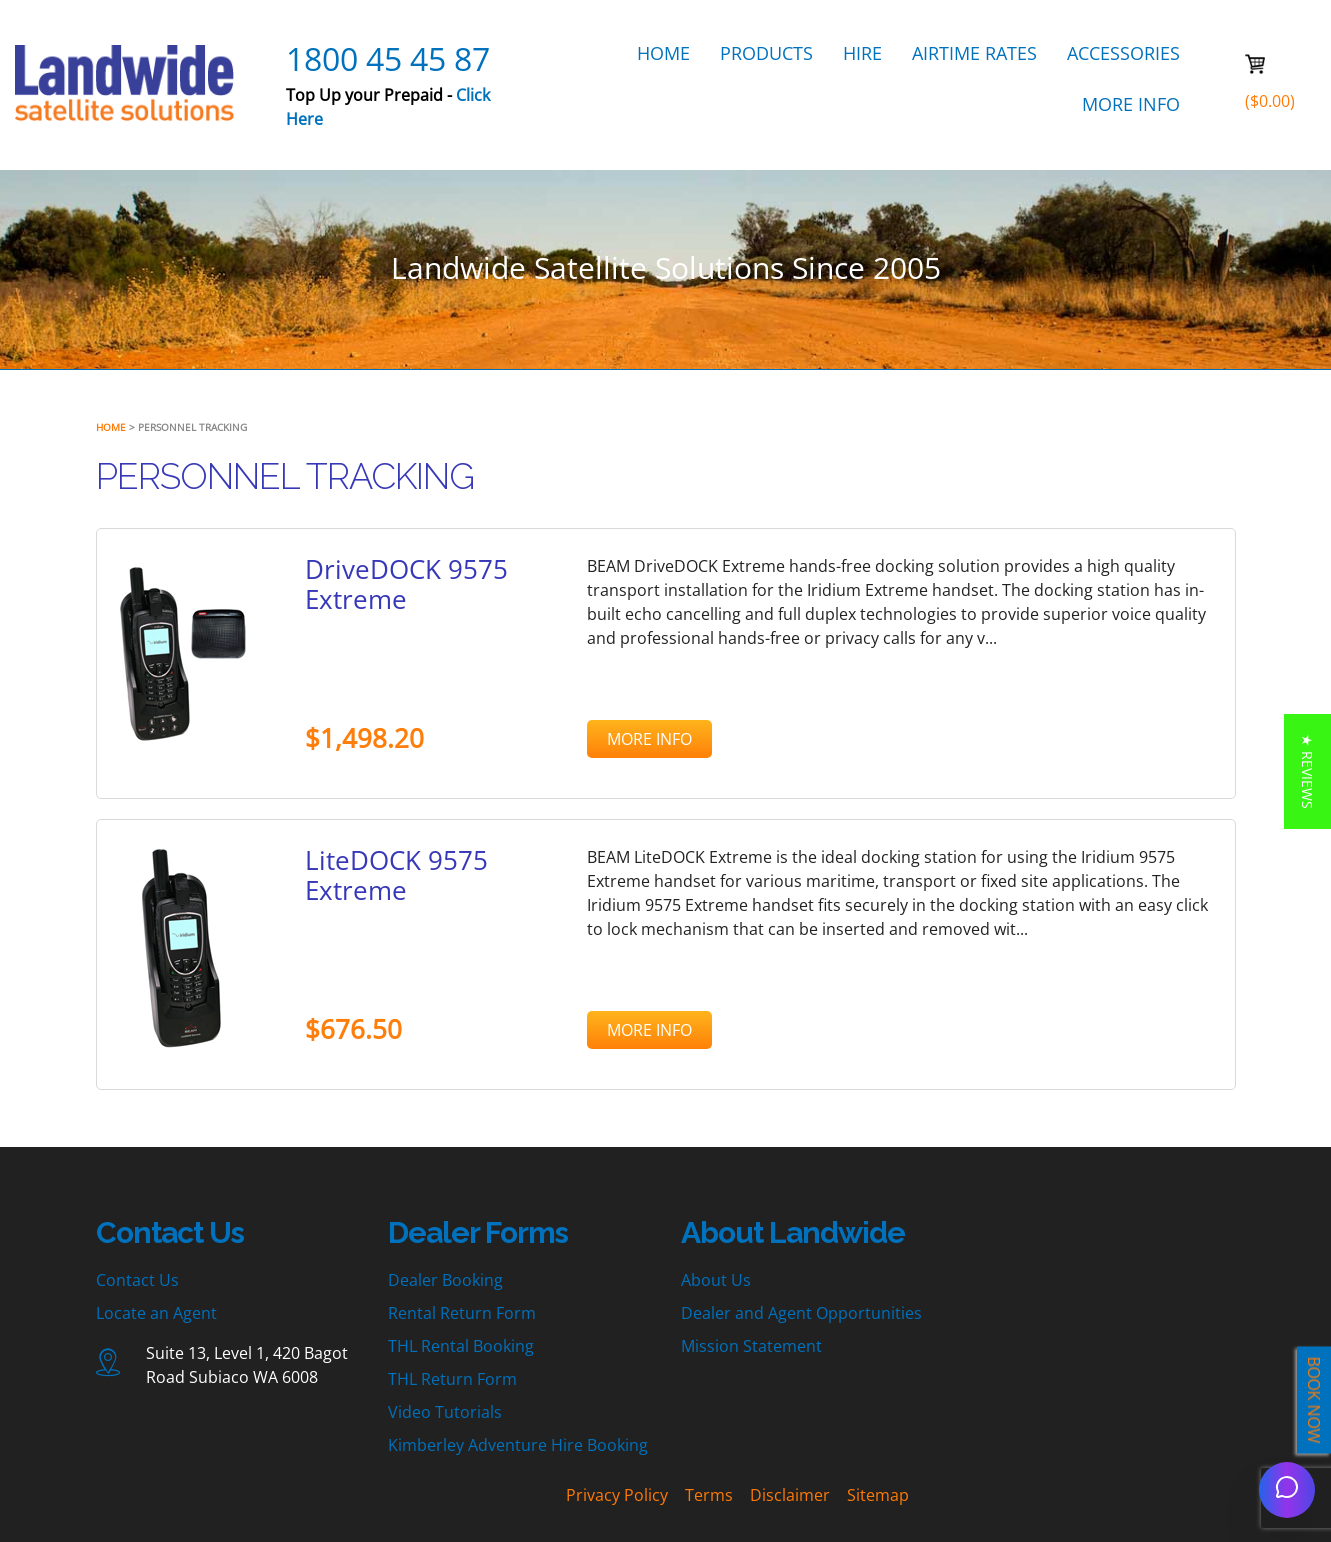 The width and height of the screenshot is (1331, 1542). What do you see at coordinates (1314, 1400) in the screenshot?
I see `BOOK NOW` at bounding box center [1314, 1400].